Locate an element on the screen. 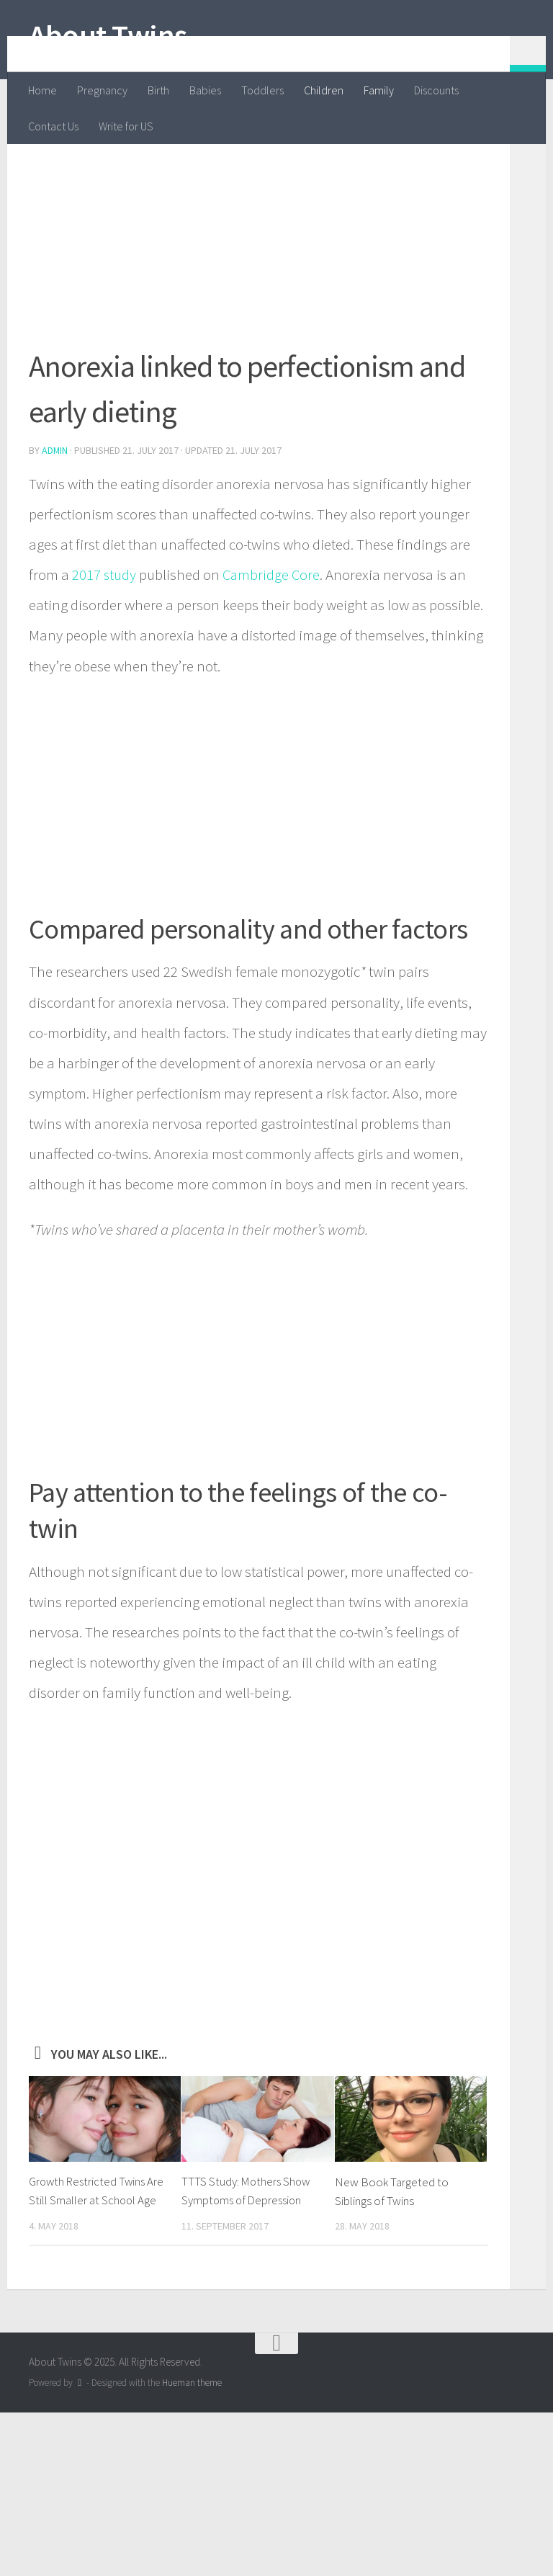 The height and width of the screenshot is (2576, 553). Toddlers is located at coordinates (262, 90).